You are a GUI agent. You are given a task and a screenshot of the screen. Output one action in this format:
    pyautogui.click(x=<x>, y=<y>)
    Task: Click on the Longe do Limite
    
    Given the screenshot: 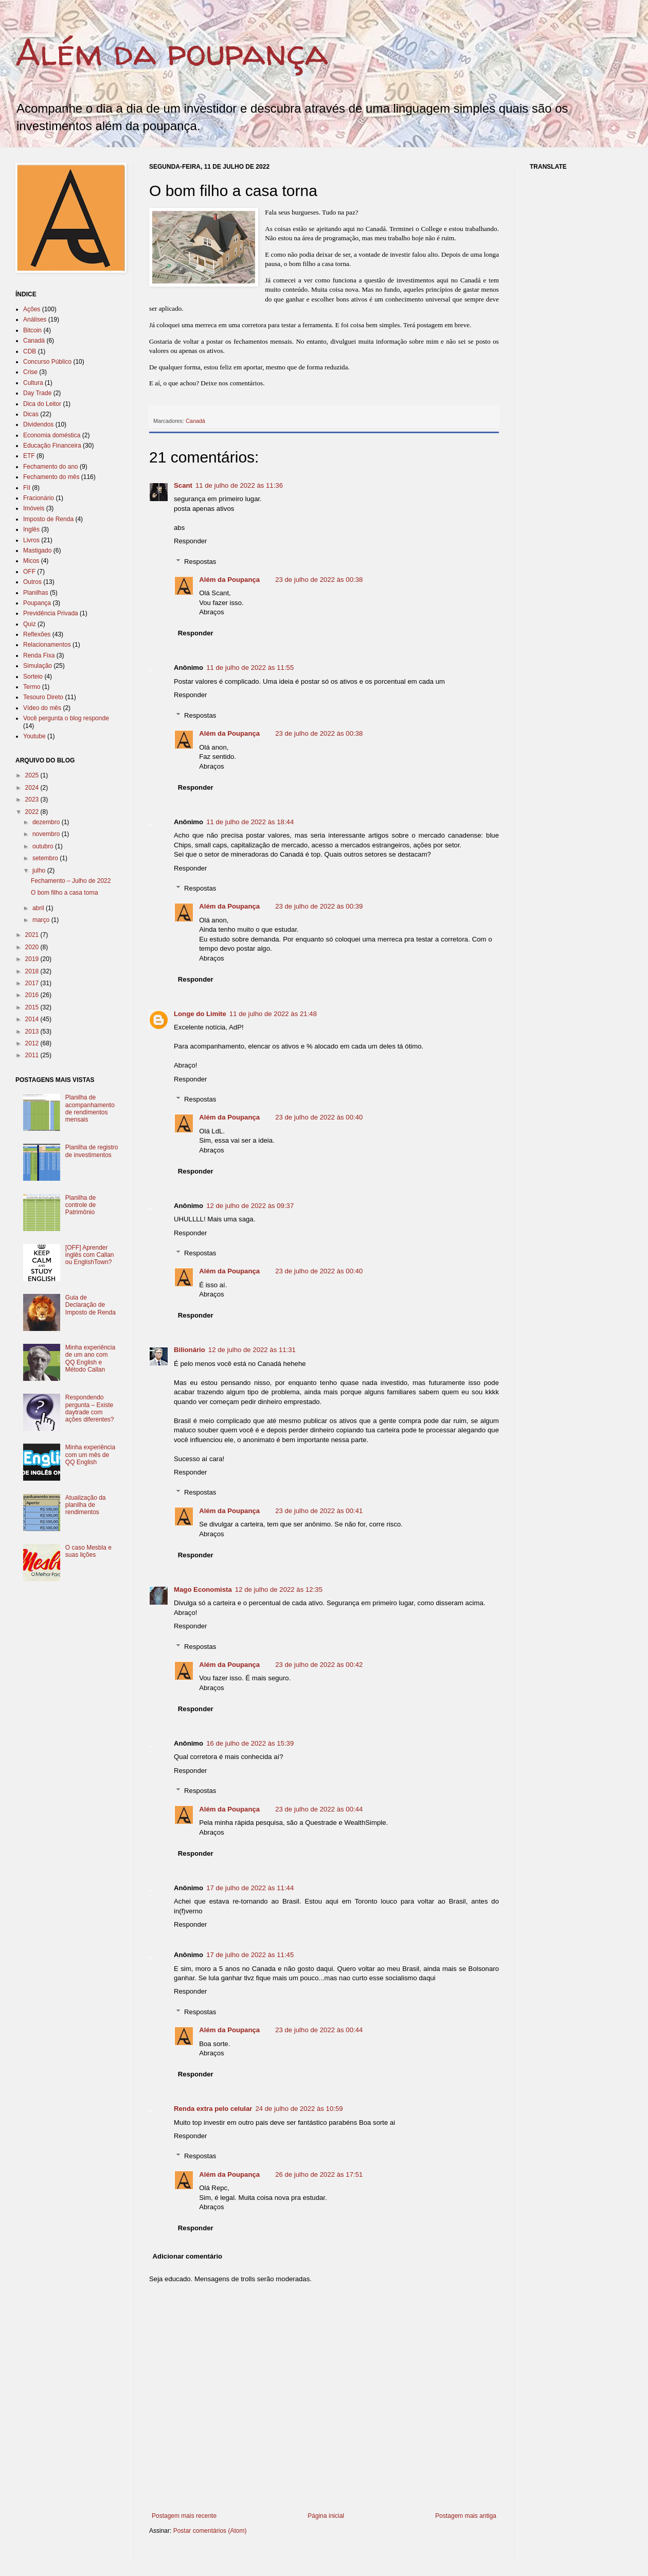 What is the action you would take?
    pyautogui.click(x=200, y=1014)
    